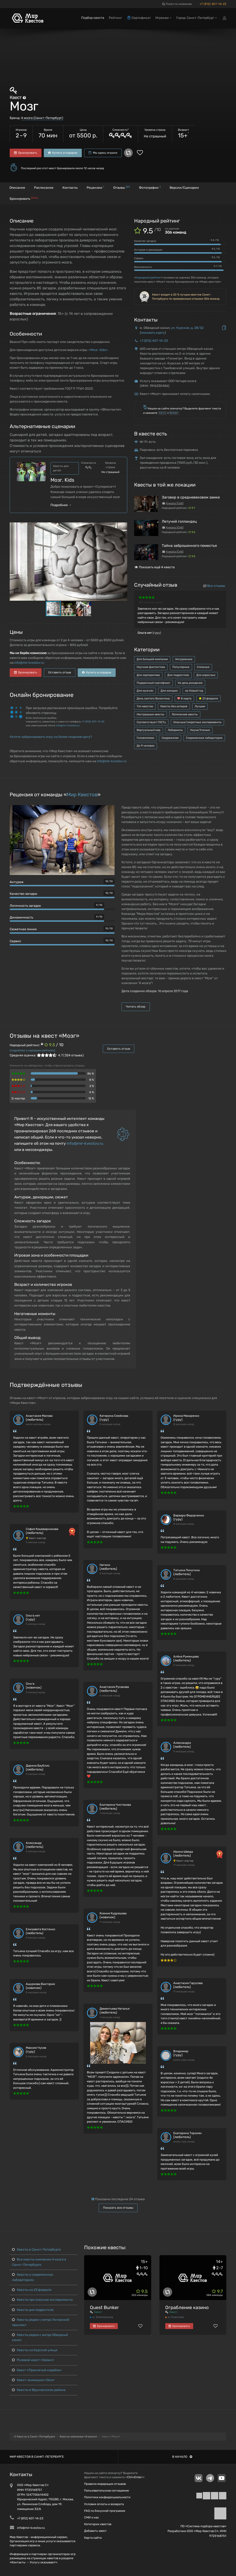  I want to click on Антураж, so click(17, 882).